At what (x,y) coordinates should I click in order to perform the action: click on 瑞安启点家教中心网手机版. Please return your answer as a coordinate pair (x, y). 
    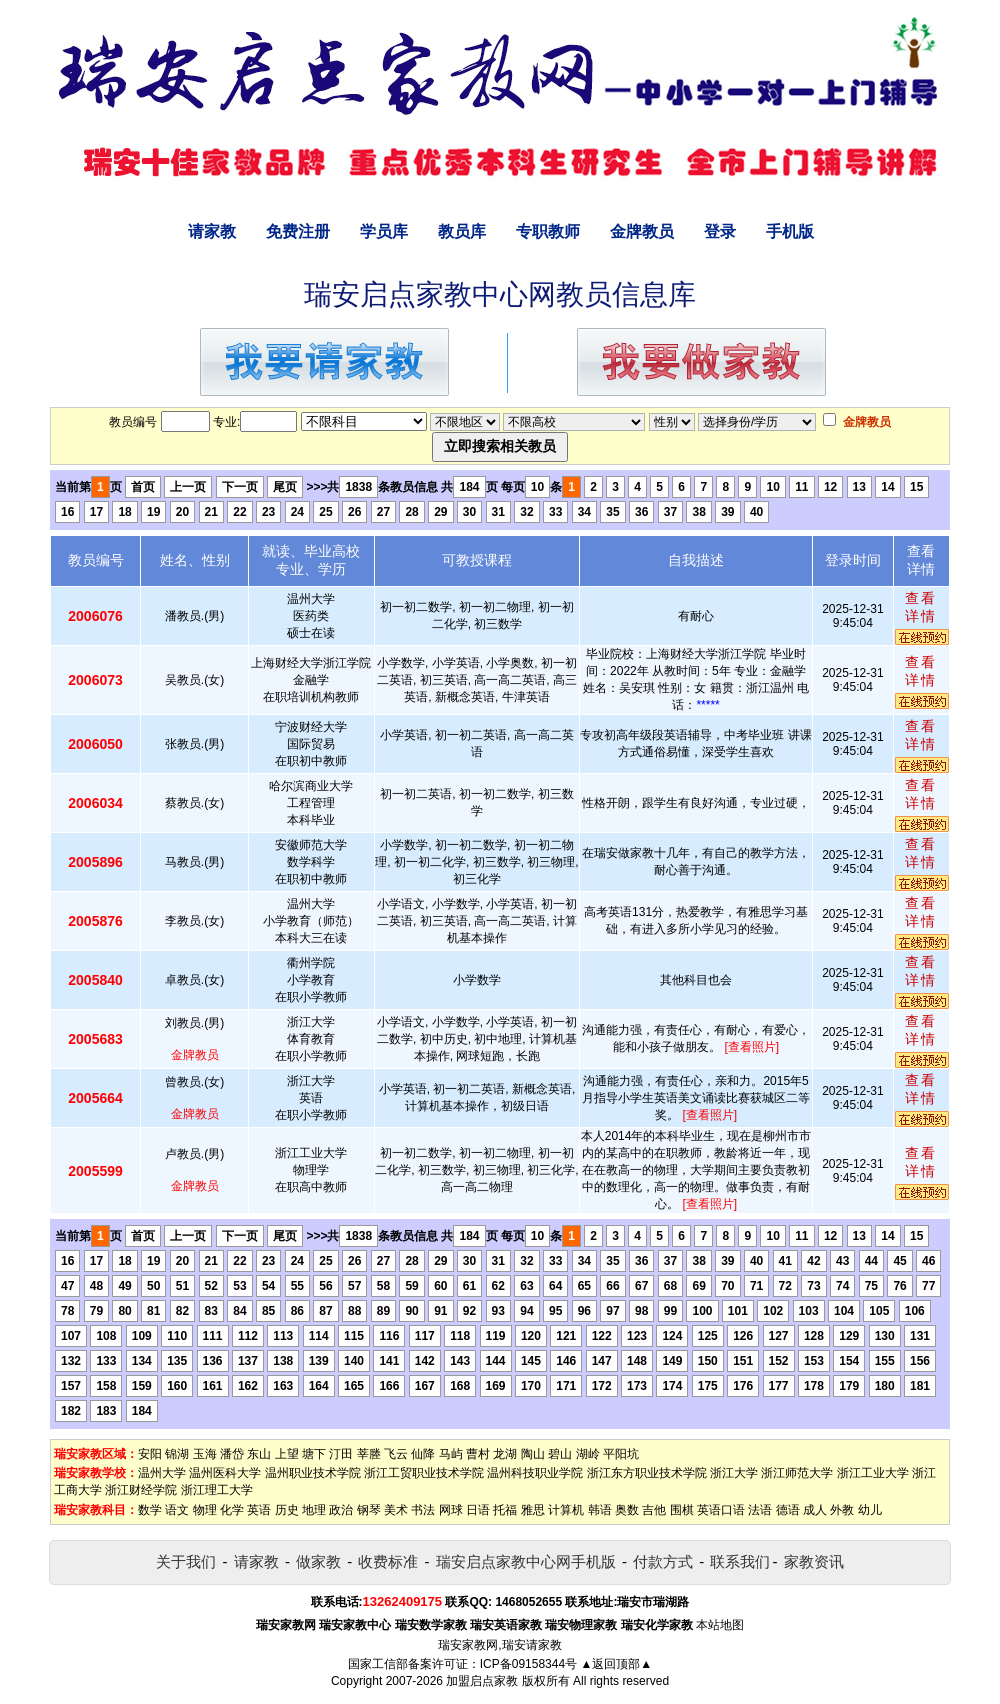
    Looking at the image, I should click on (526, 1561).